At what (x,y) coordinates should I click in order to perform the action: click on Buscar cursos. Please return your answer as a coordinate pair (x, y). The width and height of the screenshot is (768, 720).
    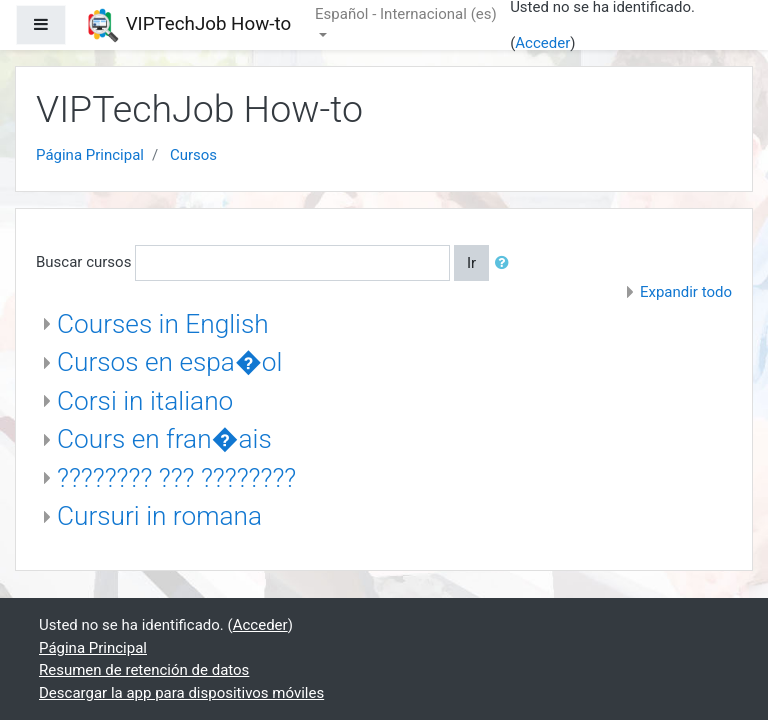
    Looking at the image, I should click on (83, 262).